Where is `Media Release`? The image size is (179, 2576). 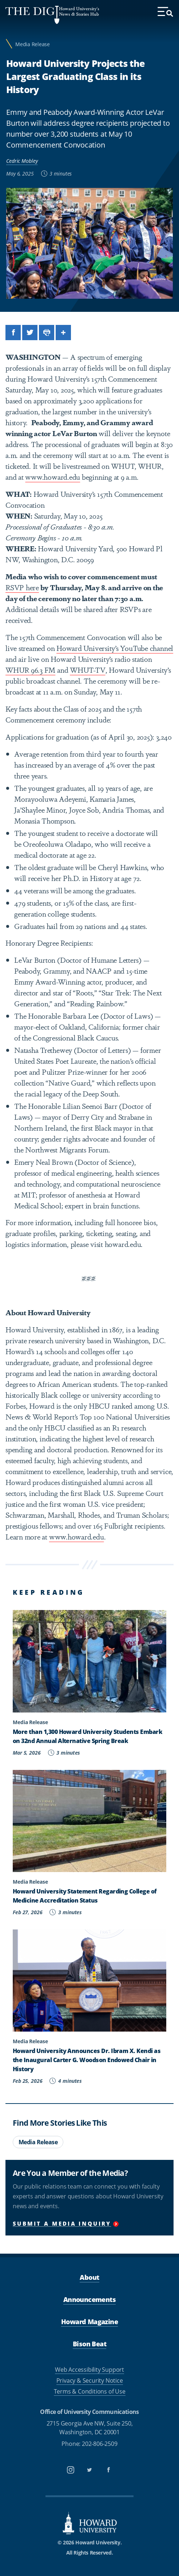
Media Release is located at coordinates (32, 44).